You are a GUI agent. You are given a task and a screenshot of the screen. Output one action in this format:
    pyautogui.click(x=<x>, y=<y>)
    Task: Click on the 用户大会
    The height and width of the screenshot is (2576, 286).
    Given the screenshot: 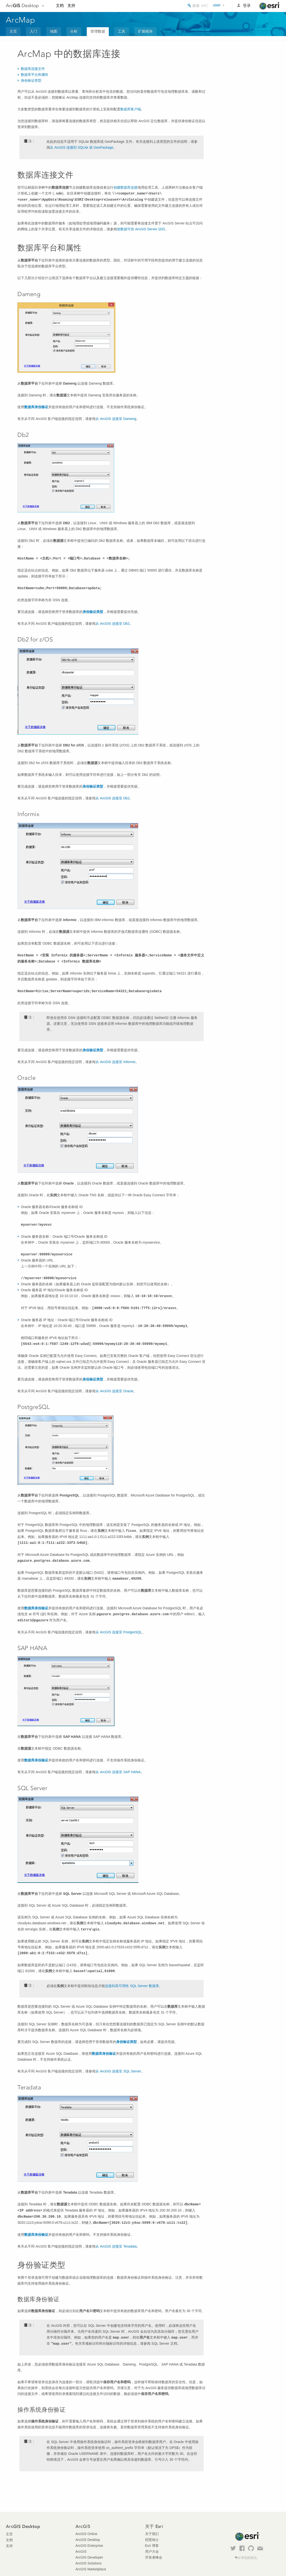 What is the action you would take?
    pyautogui.click(x=152, y=2551)
    